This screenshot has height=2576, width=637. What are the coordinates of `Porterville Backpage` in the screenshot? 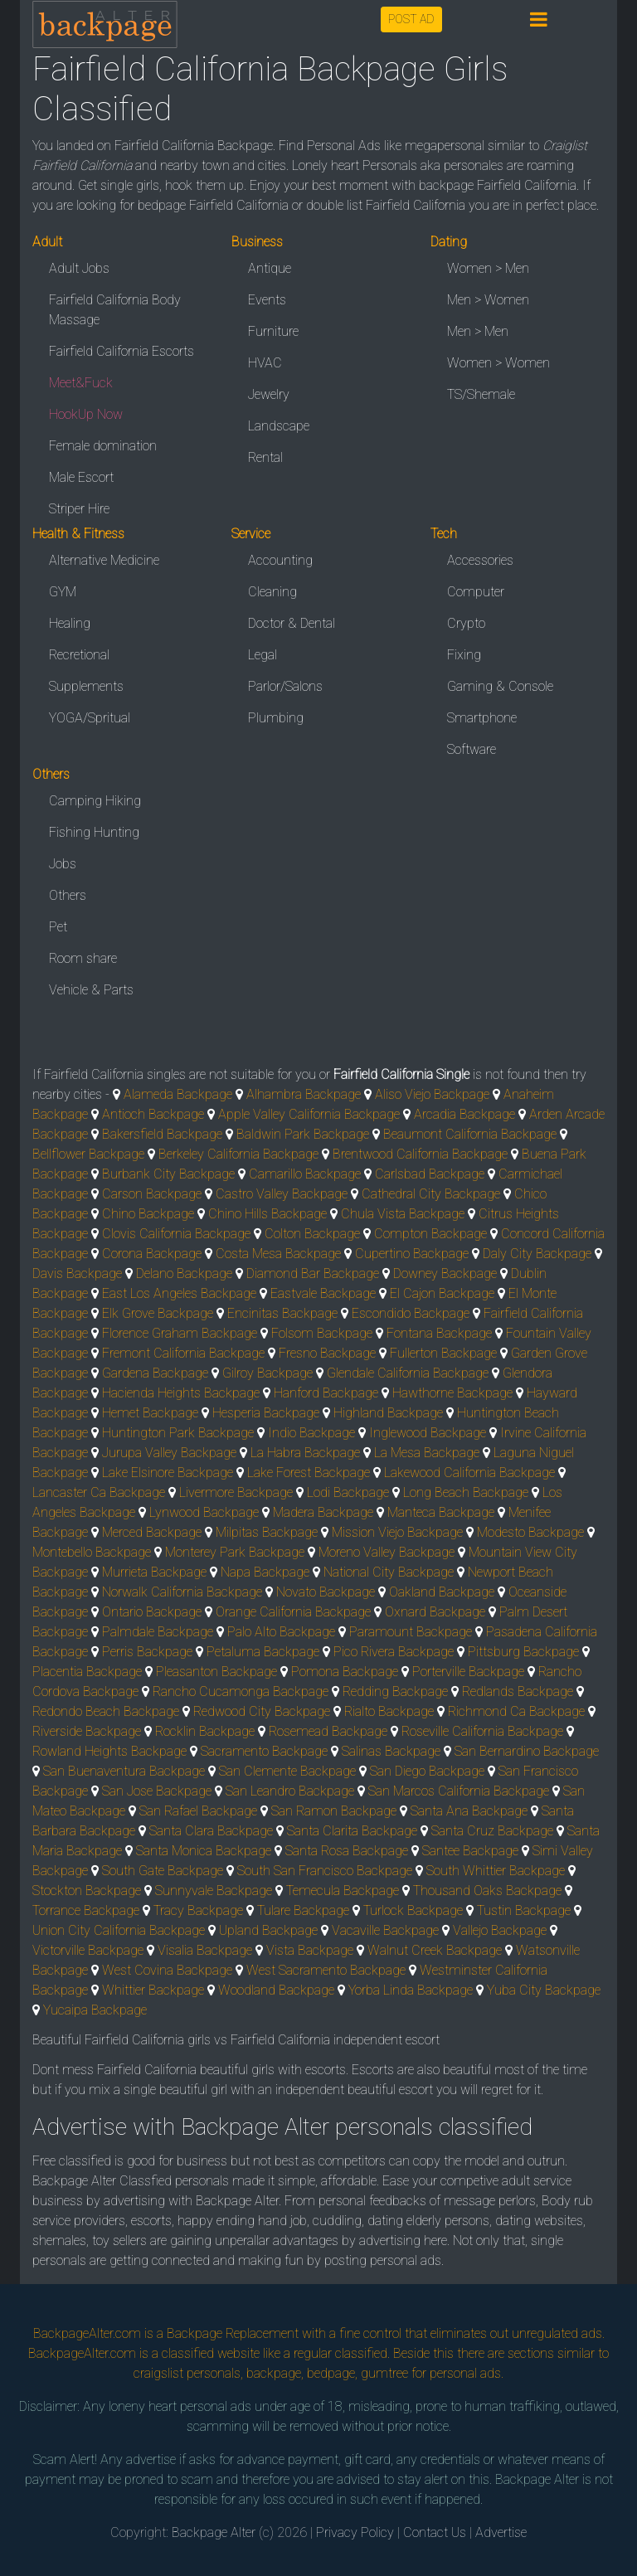 It's located at (468, 1671).